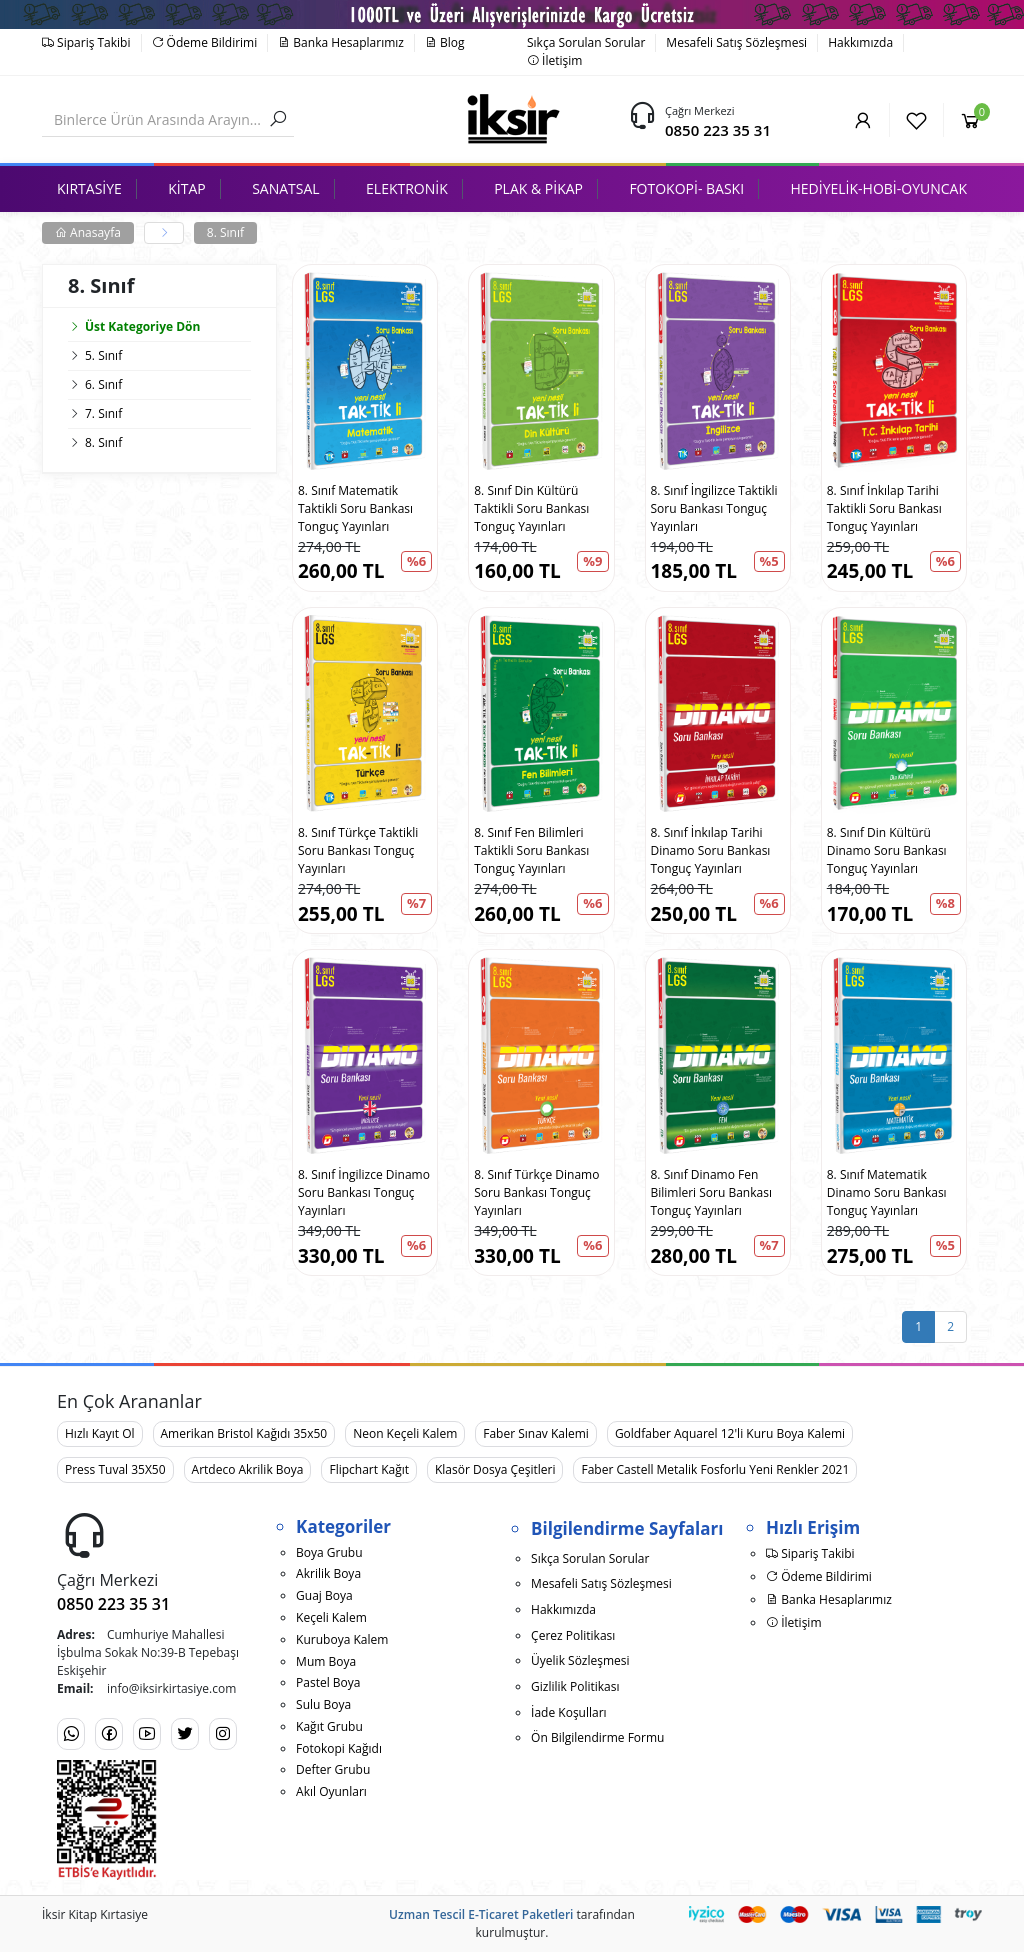 The image size is (1024, 1952). Describe the element at coordinates (115, 1469) in the screenshot. I see `Press Tuval 35X50` at that location.